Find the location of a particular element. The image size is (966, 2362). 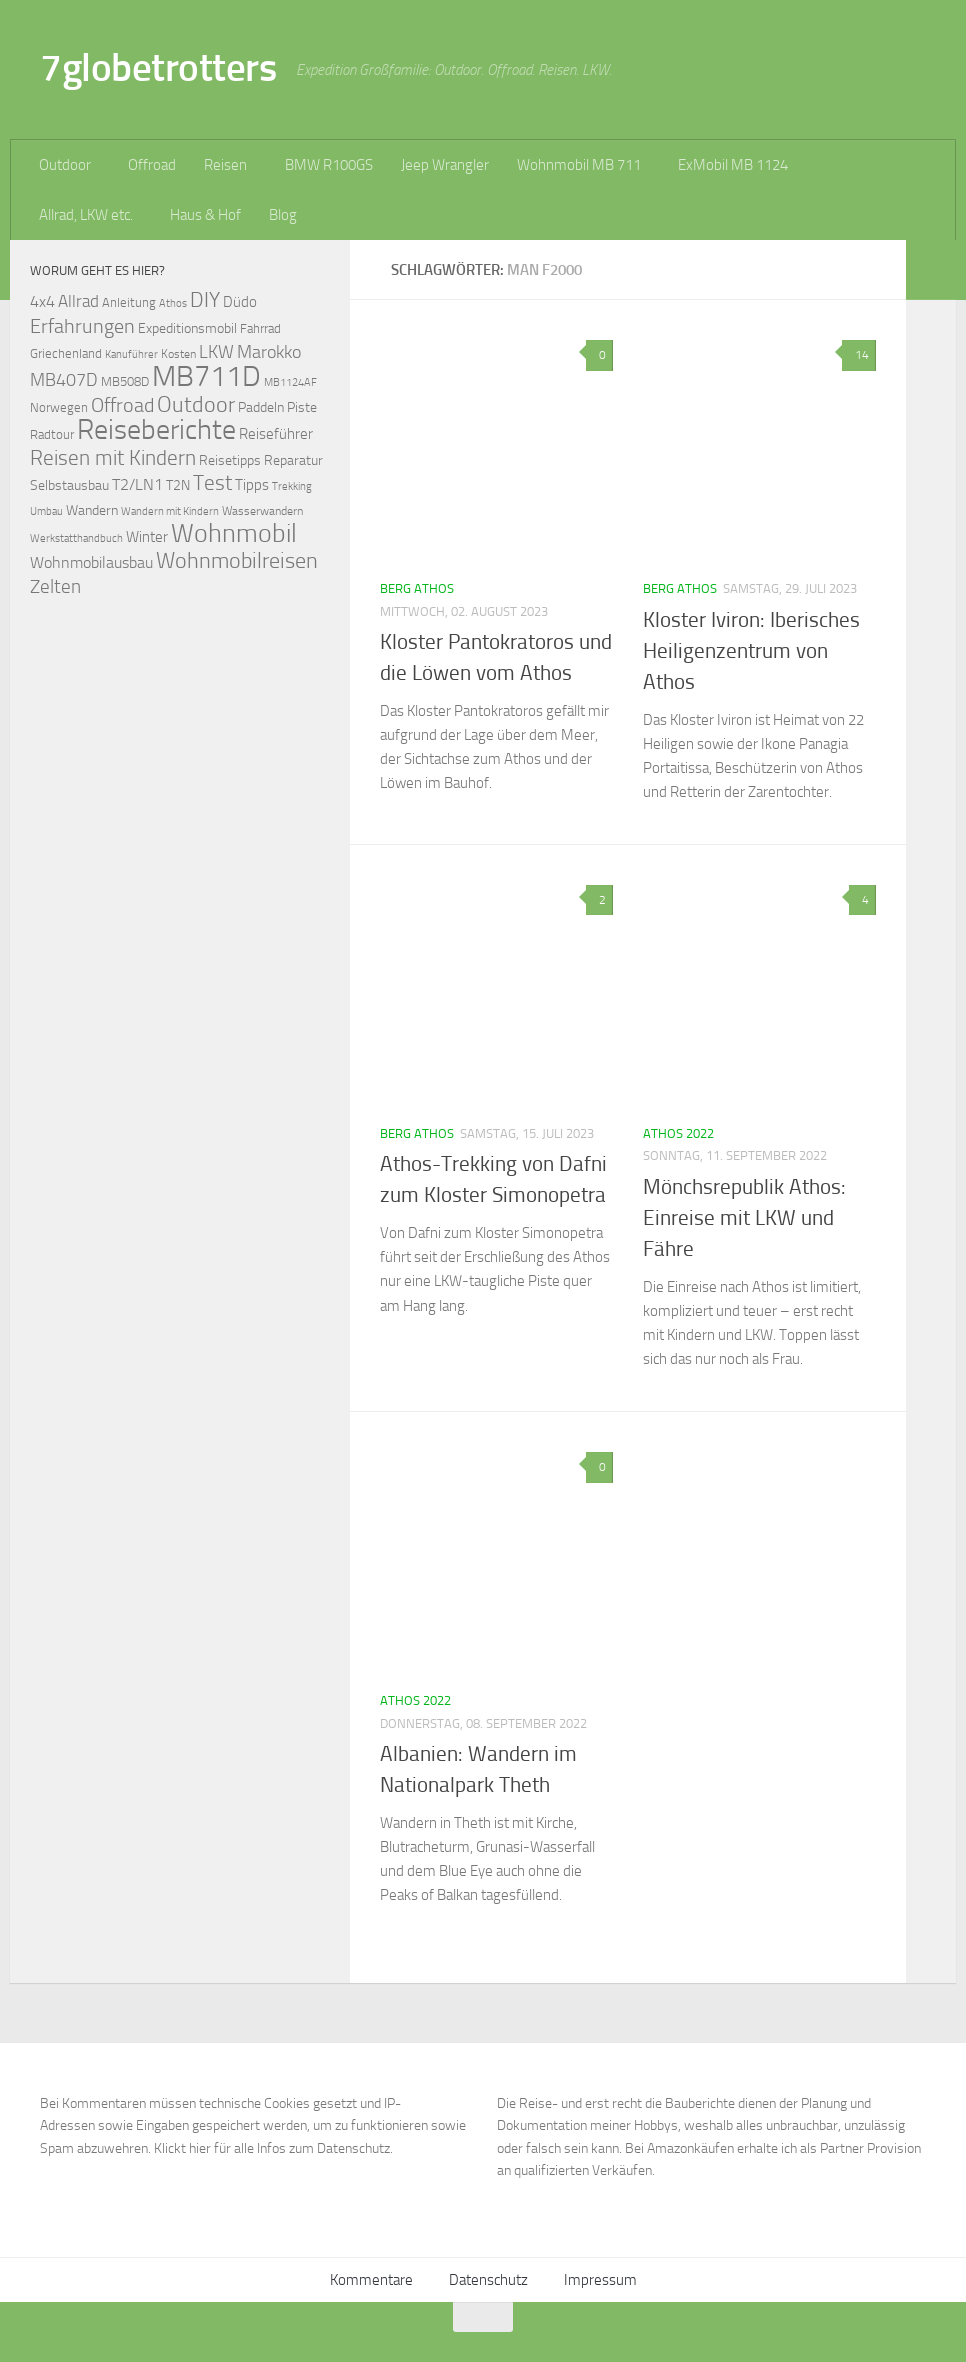

Trekking [Trekking (57 Einträge)] is located at coordinates (292, 486).